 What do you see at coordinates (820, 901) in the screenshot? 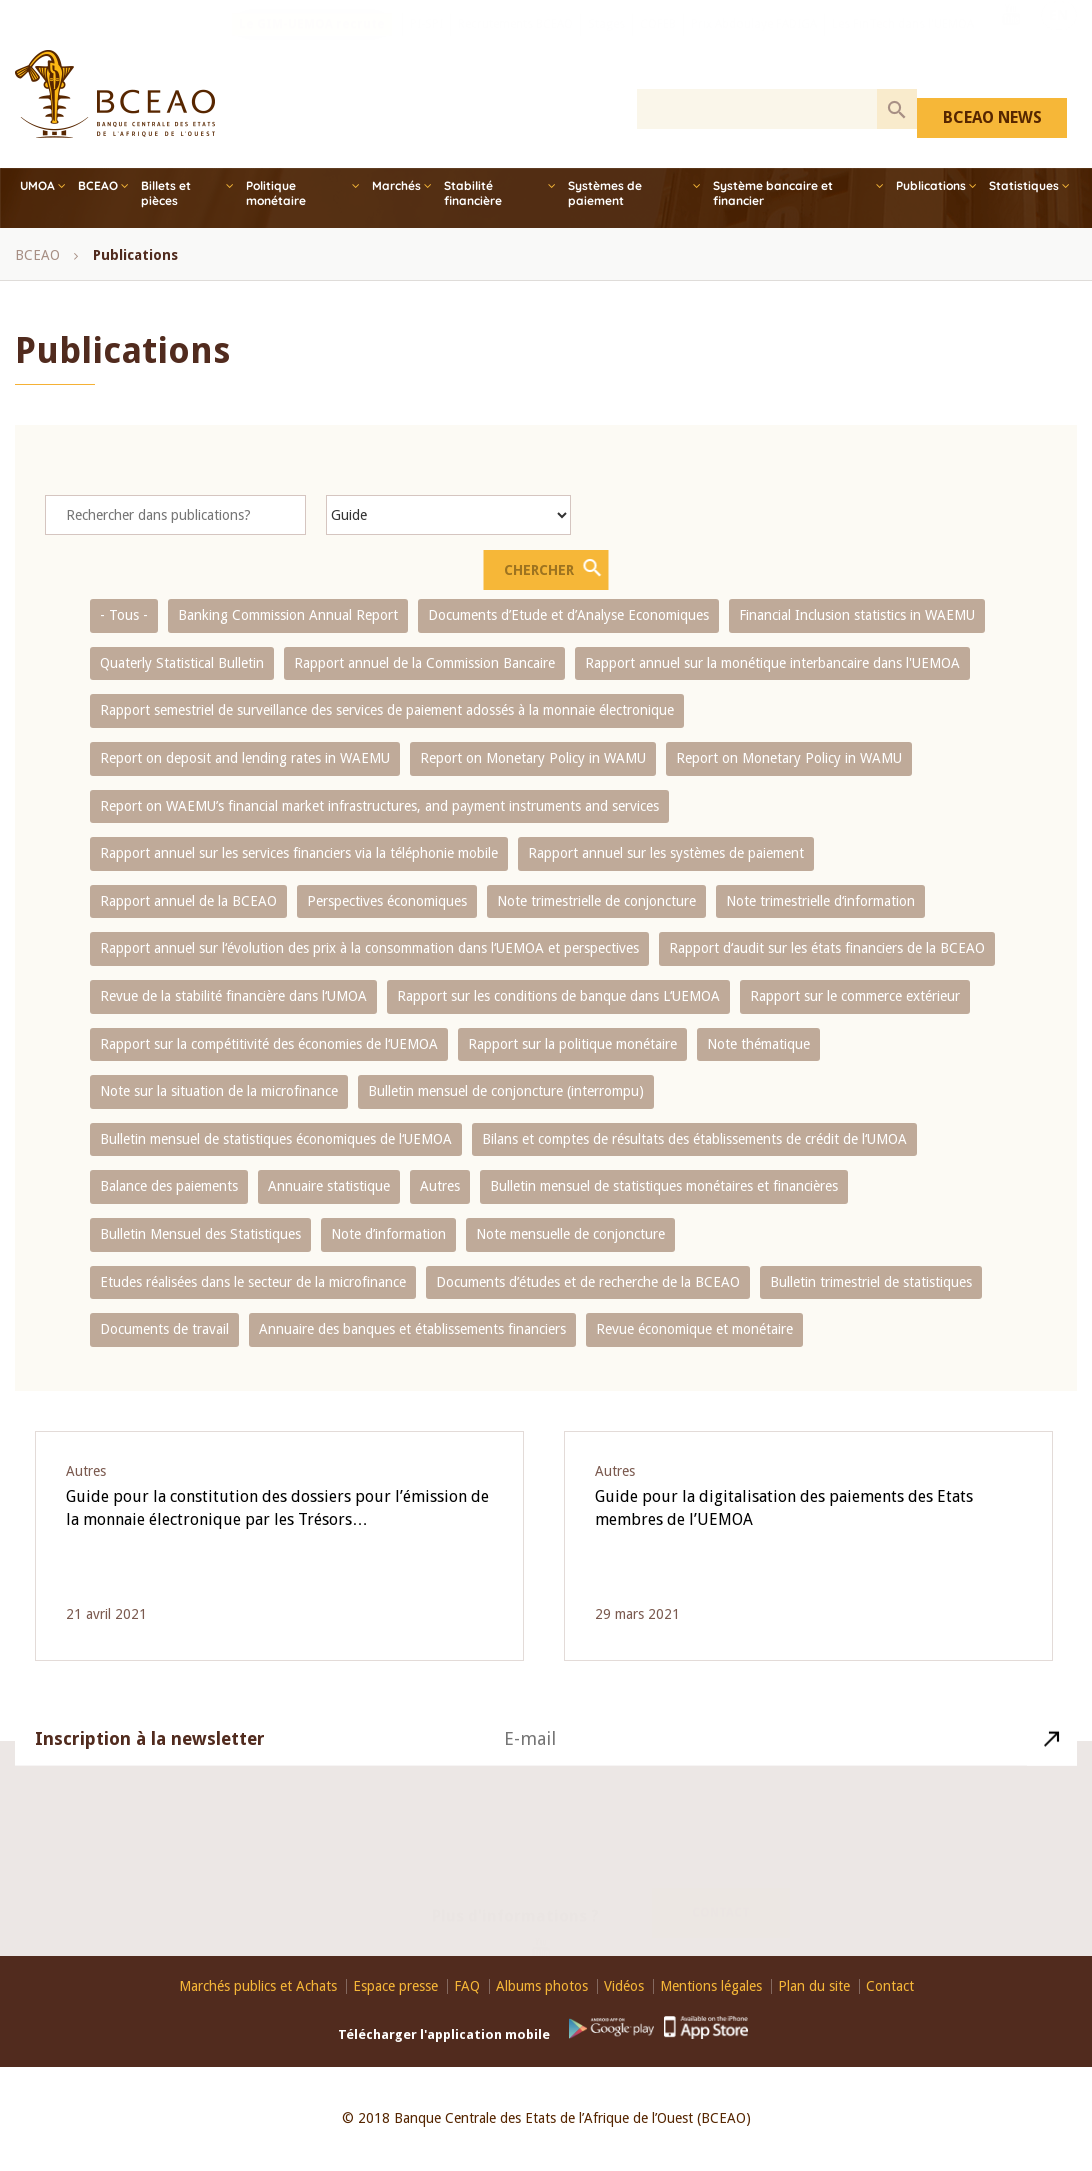
I see `Note trimestrielle d‘information` at bounding box center [820, 901].